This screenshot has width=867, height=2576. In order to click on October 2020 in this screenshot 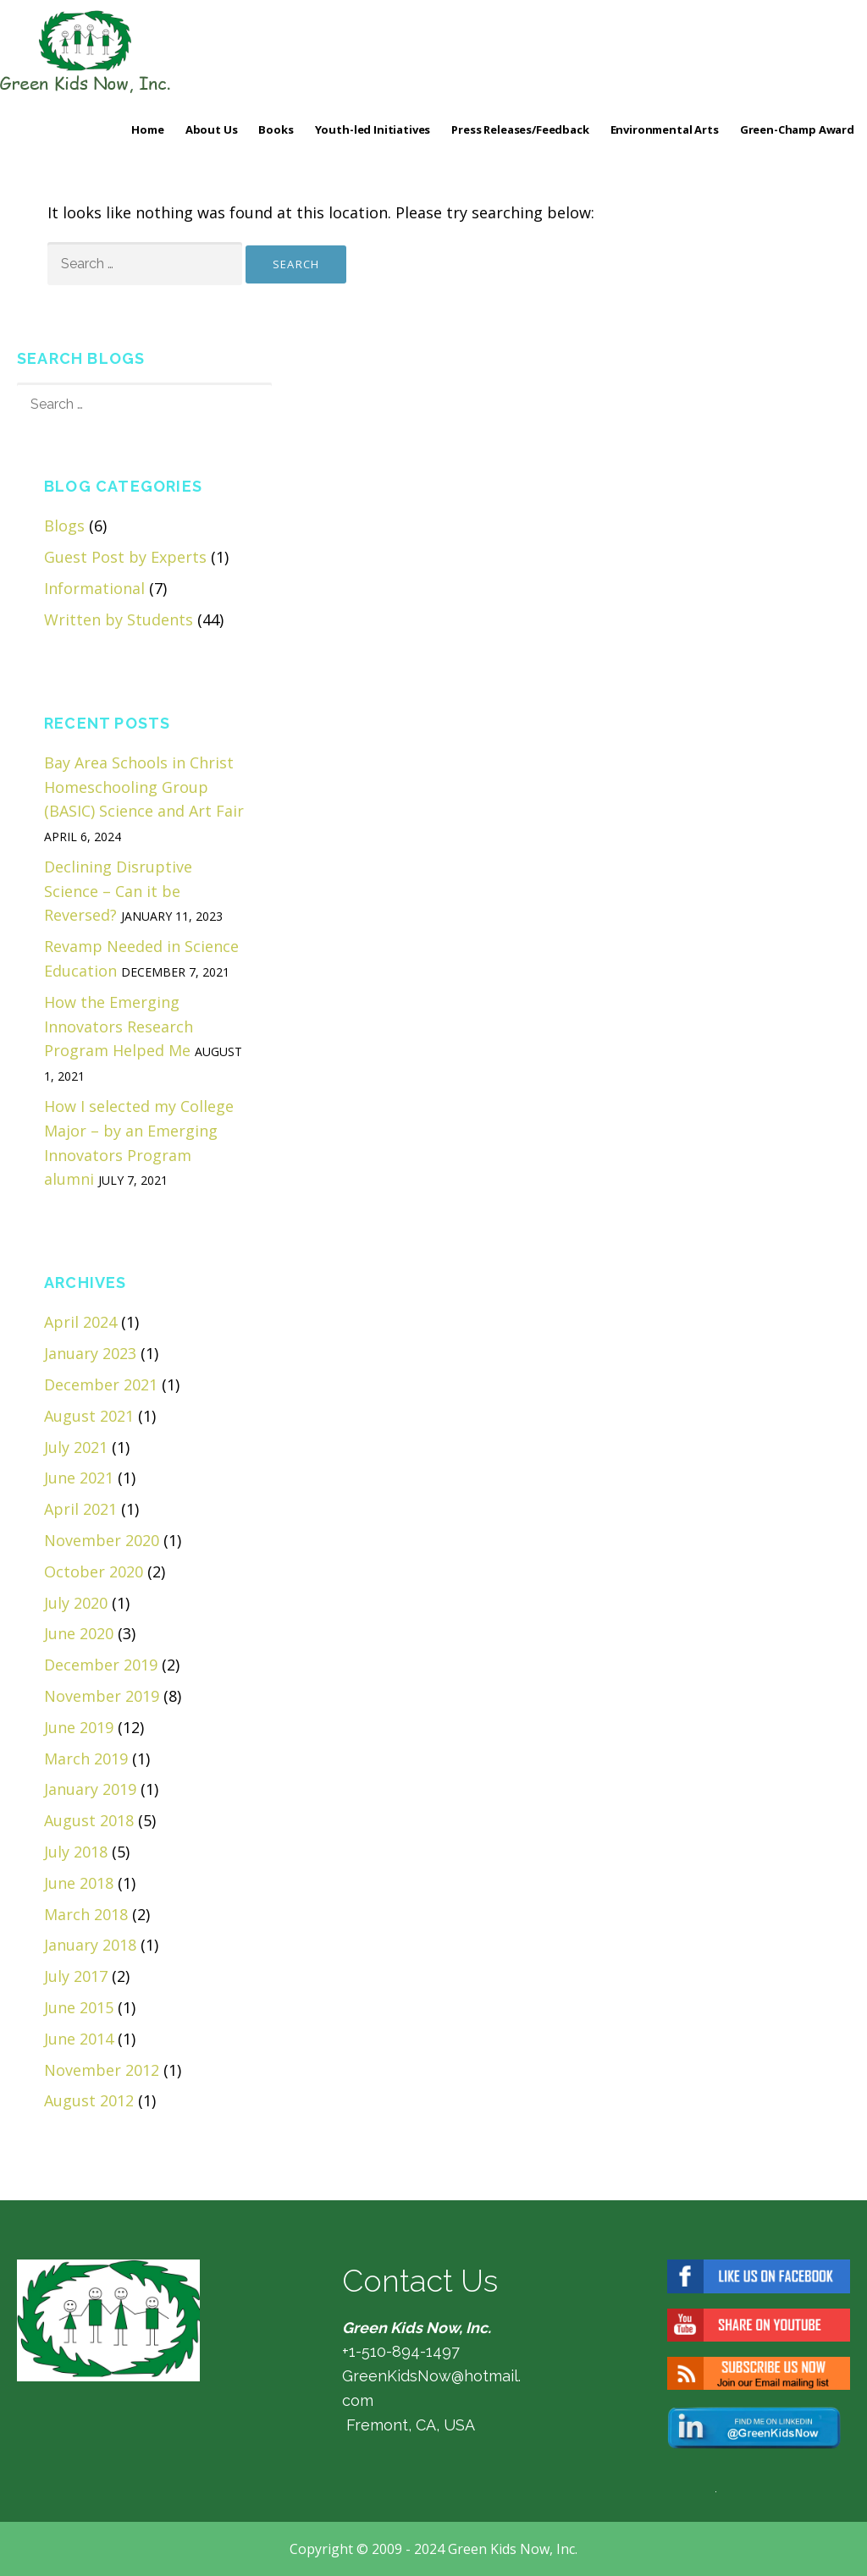, I will do `click(93, 1571)`.